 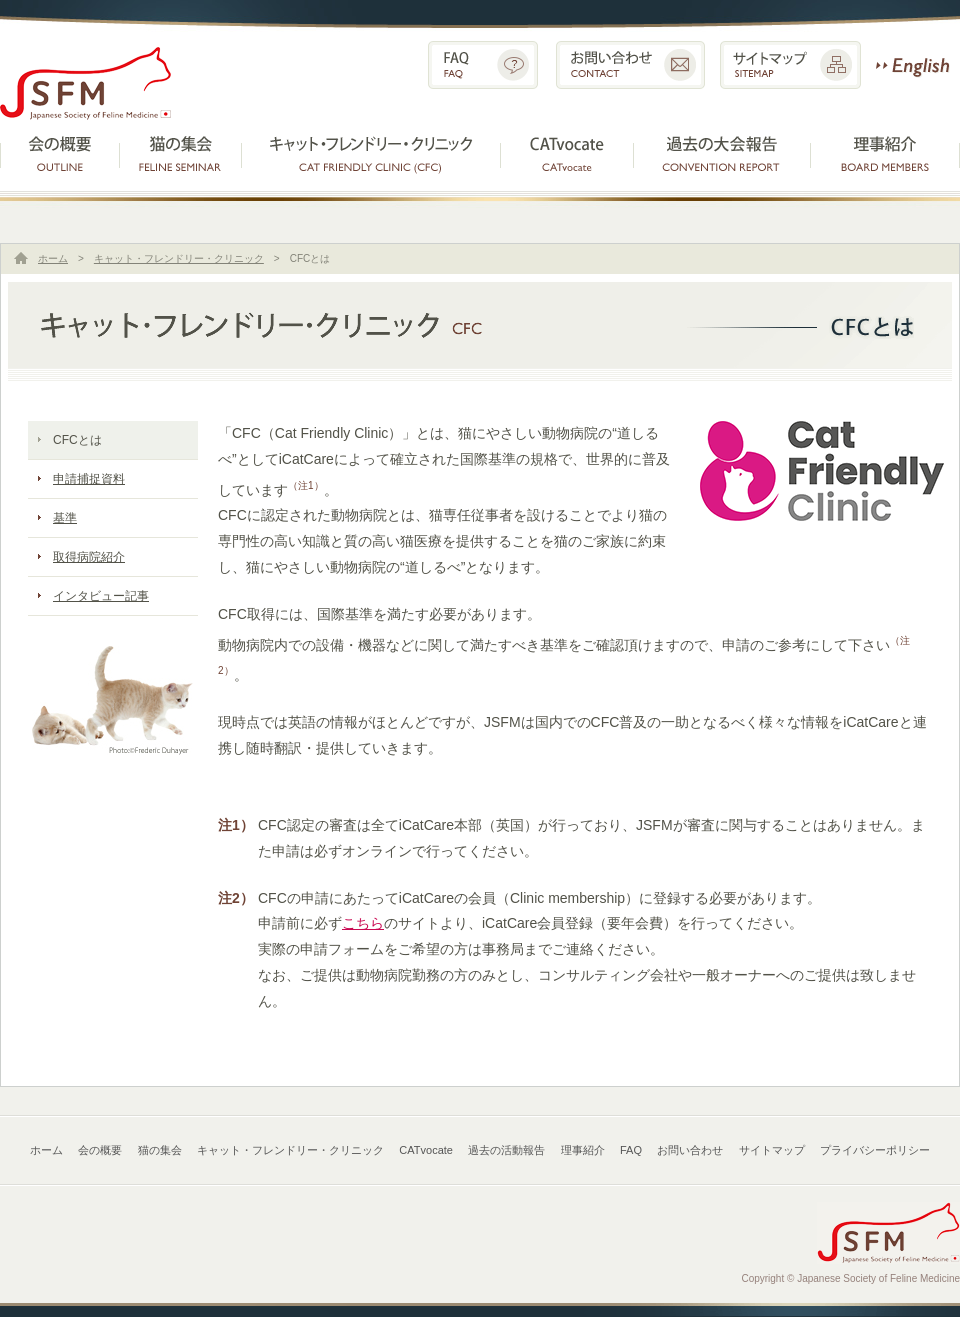 I want to click on プライバシーポリシー, so click(x=875, y=1150).